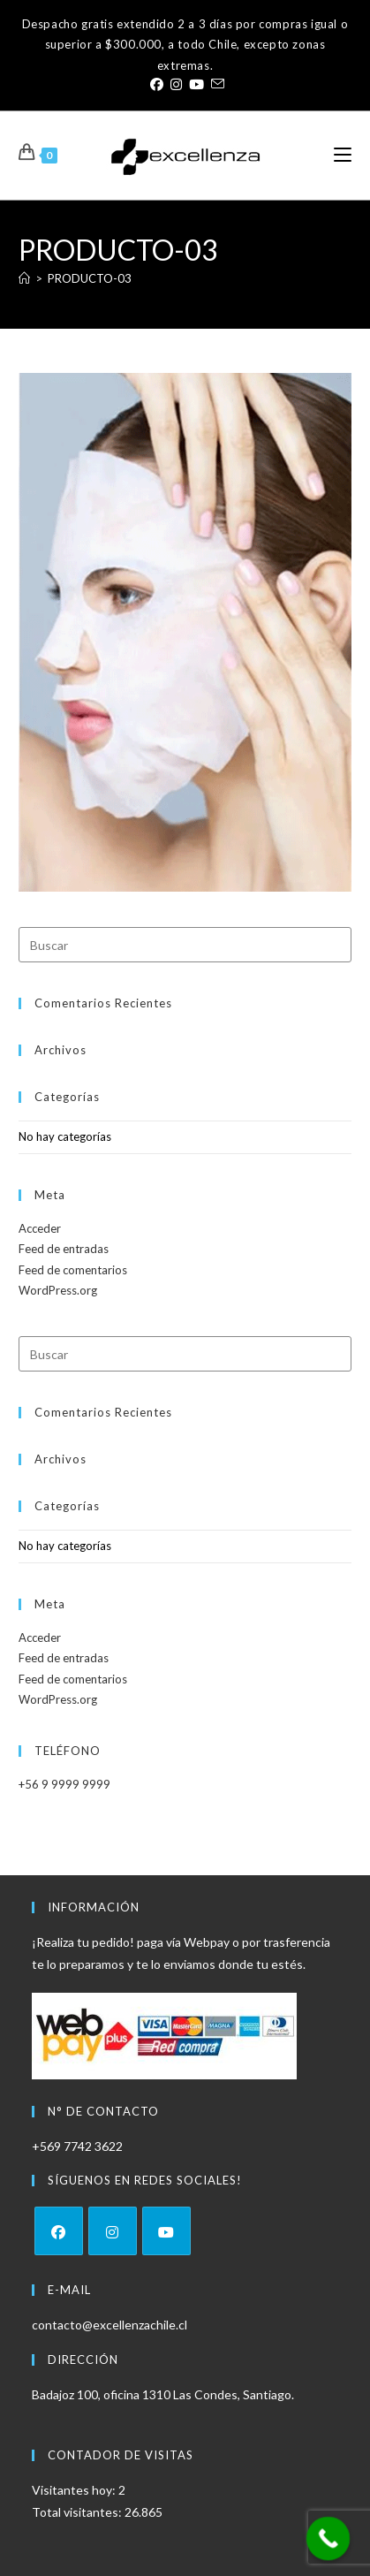 The height and width of the screenshot is (2576, 370). What do you see at coordinates (342, 155) in the screenshot?
I see `[Menú móvil]` at bounding box center [342, 155].